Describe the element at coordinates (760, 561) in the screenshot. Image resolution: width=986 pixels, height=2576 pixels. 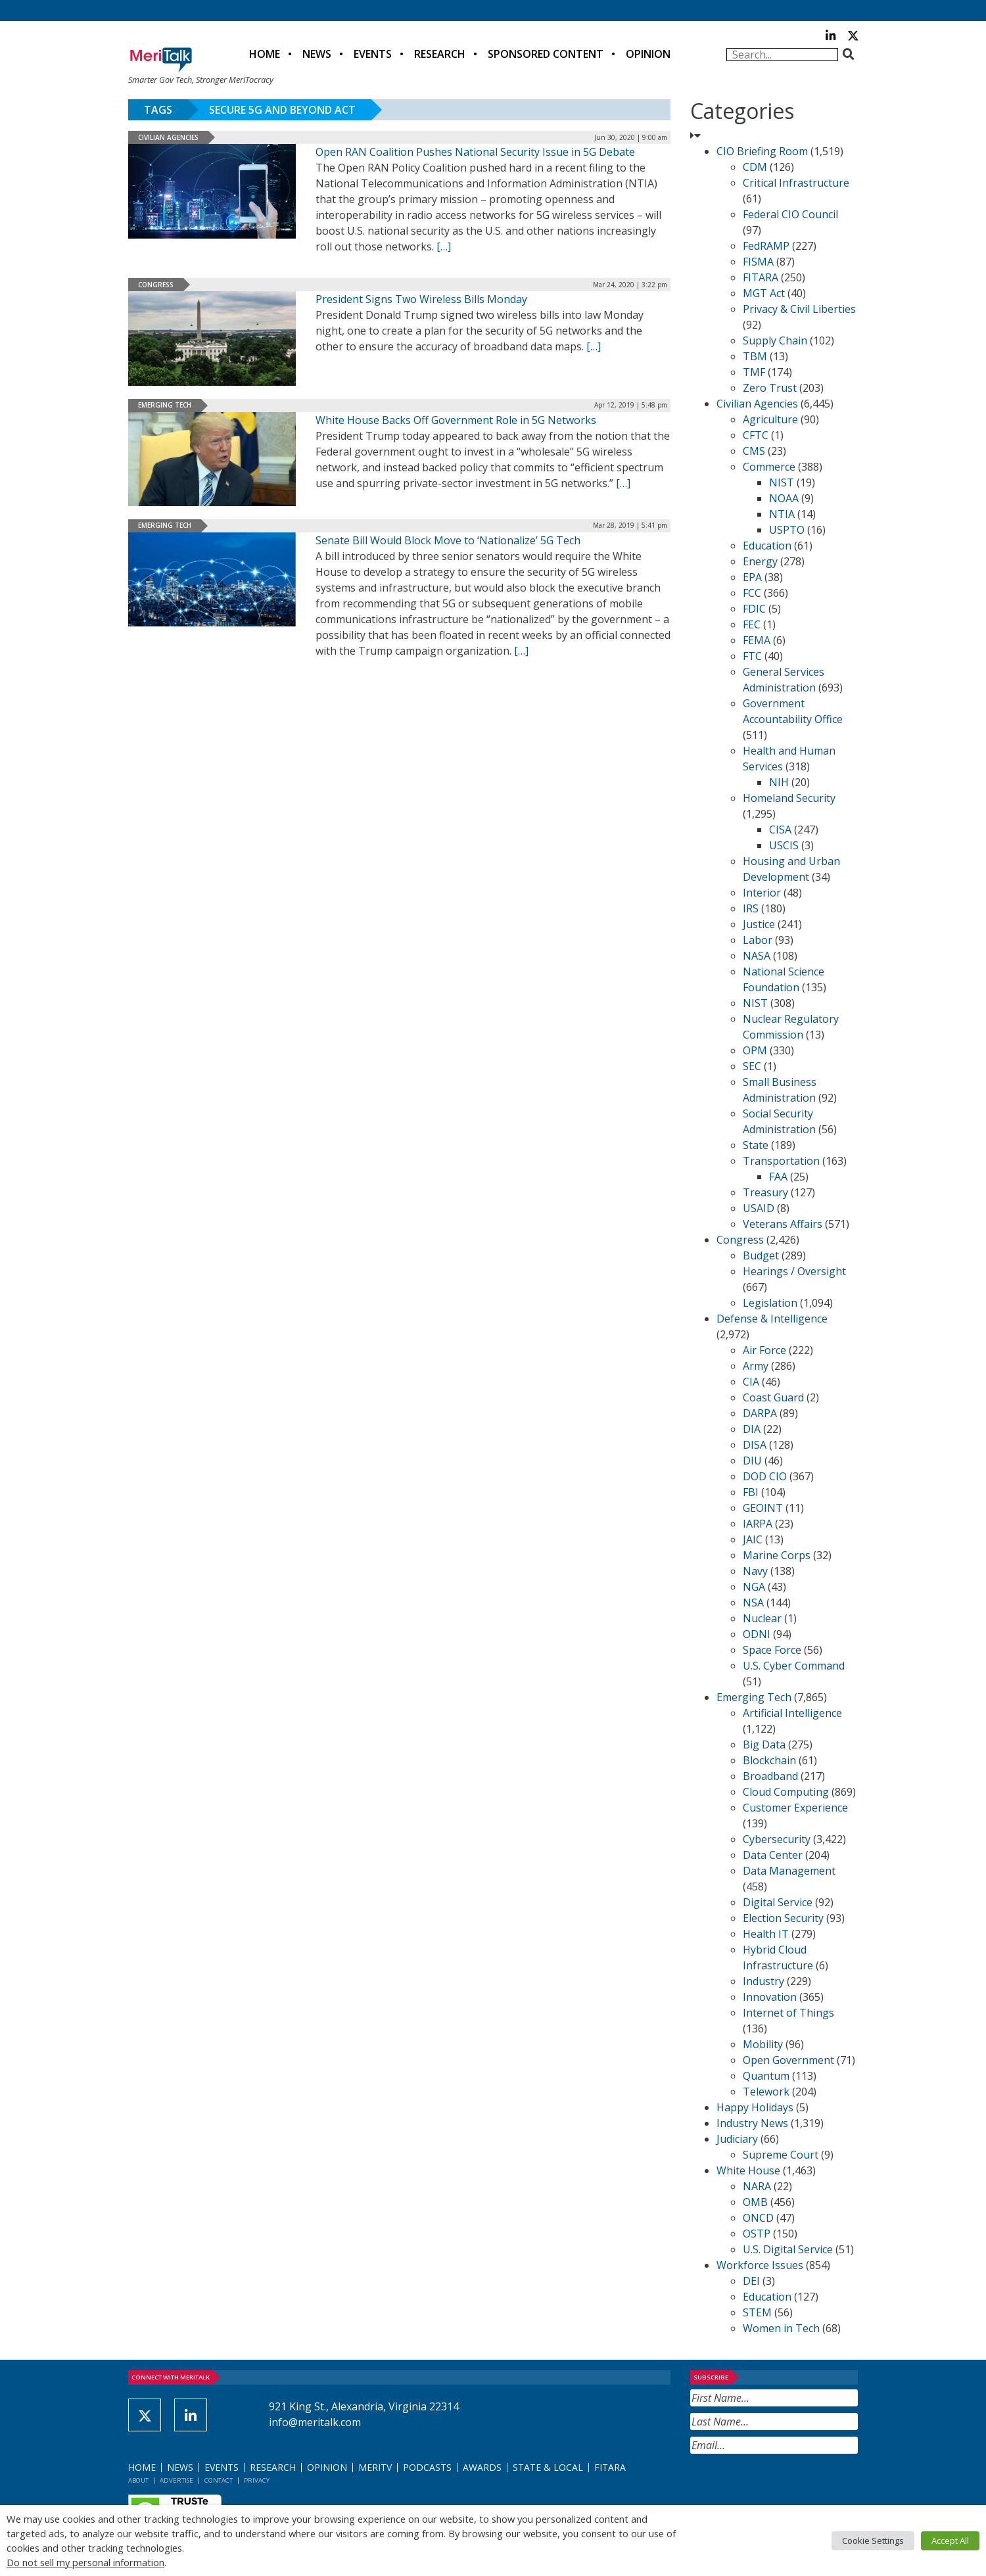
I see `Energy` at that location.